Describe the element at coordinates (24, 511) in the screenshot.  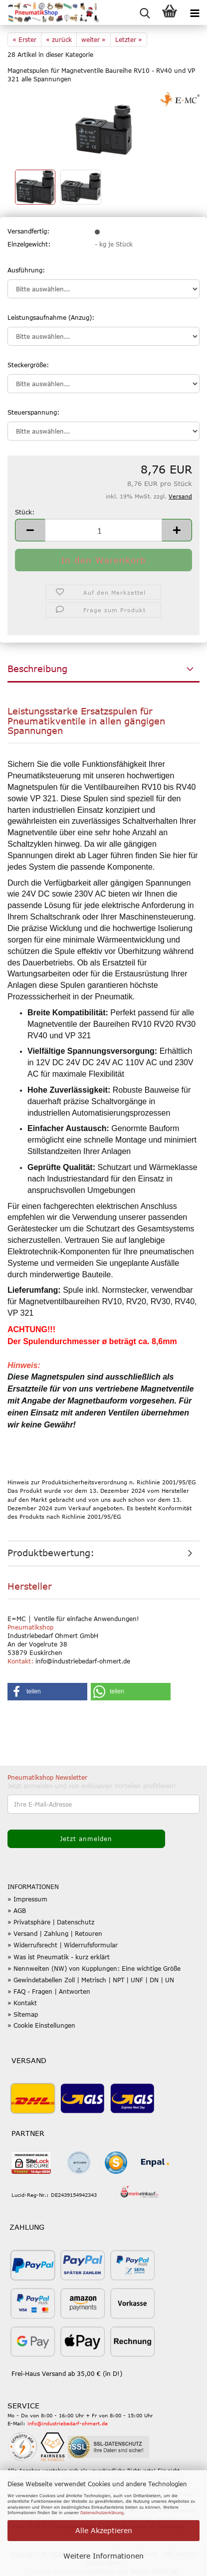
I see `Stück:` at that location.